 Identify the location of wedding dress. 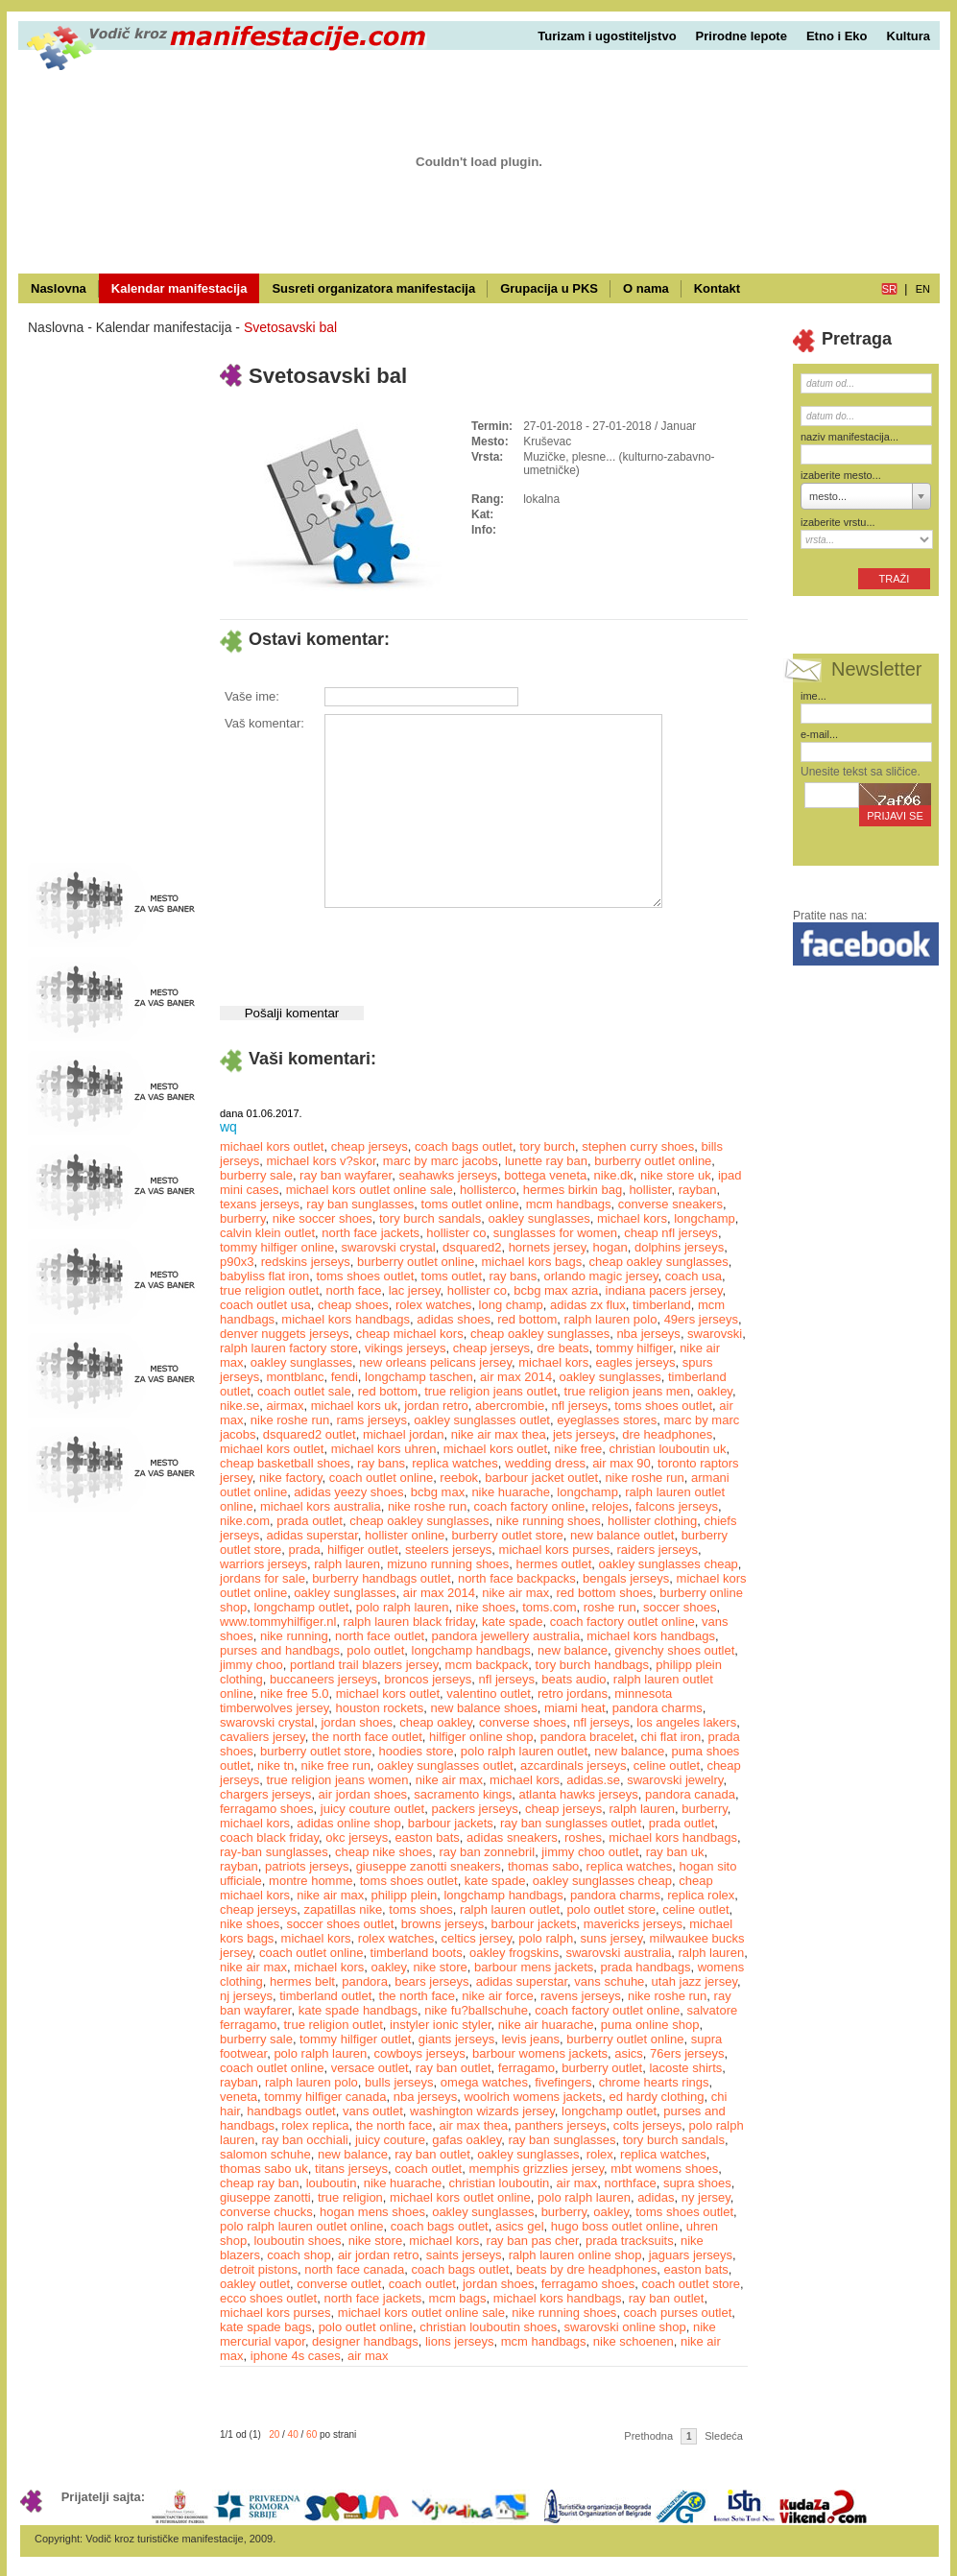
(545, 1463).